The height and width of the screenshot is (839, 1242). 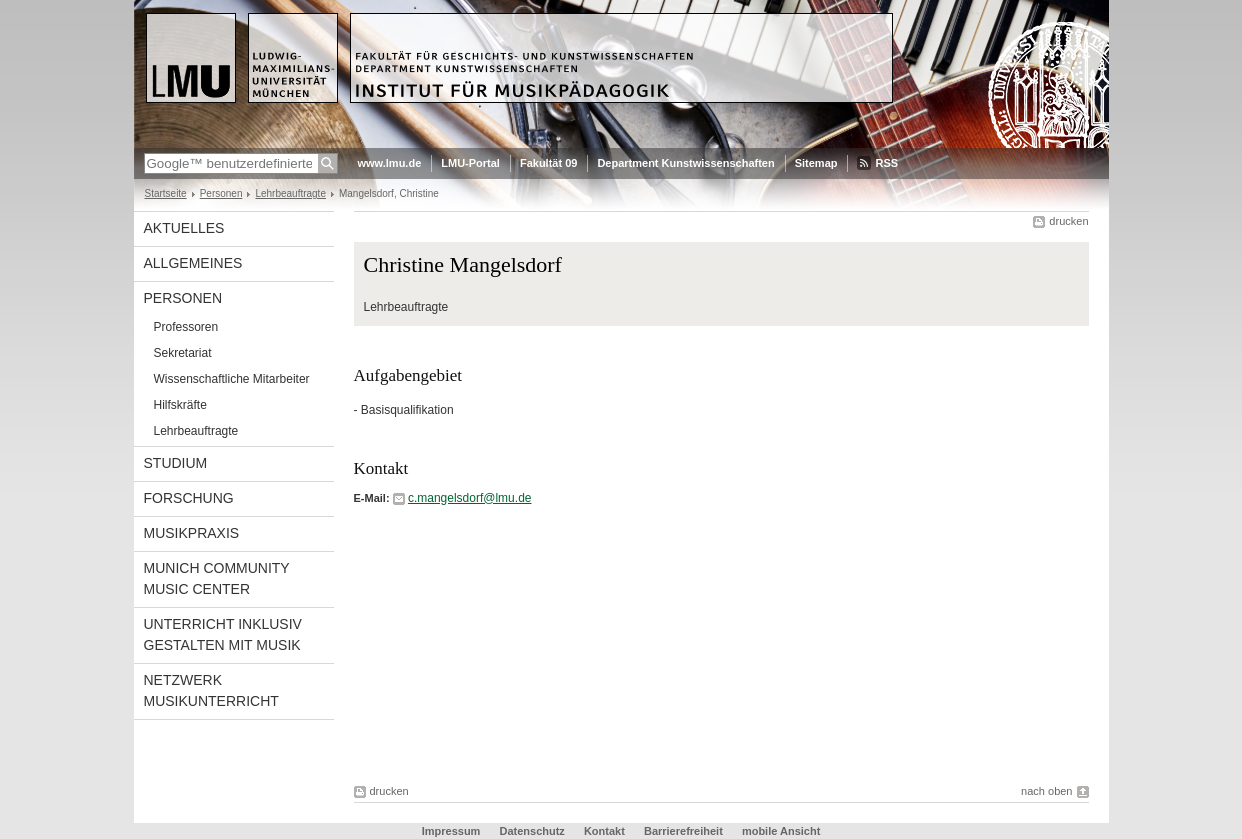 What do you see at coordinates (166, 193) in the screenshot?
I see `Startseite` at bounding box center [166, 193].